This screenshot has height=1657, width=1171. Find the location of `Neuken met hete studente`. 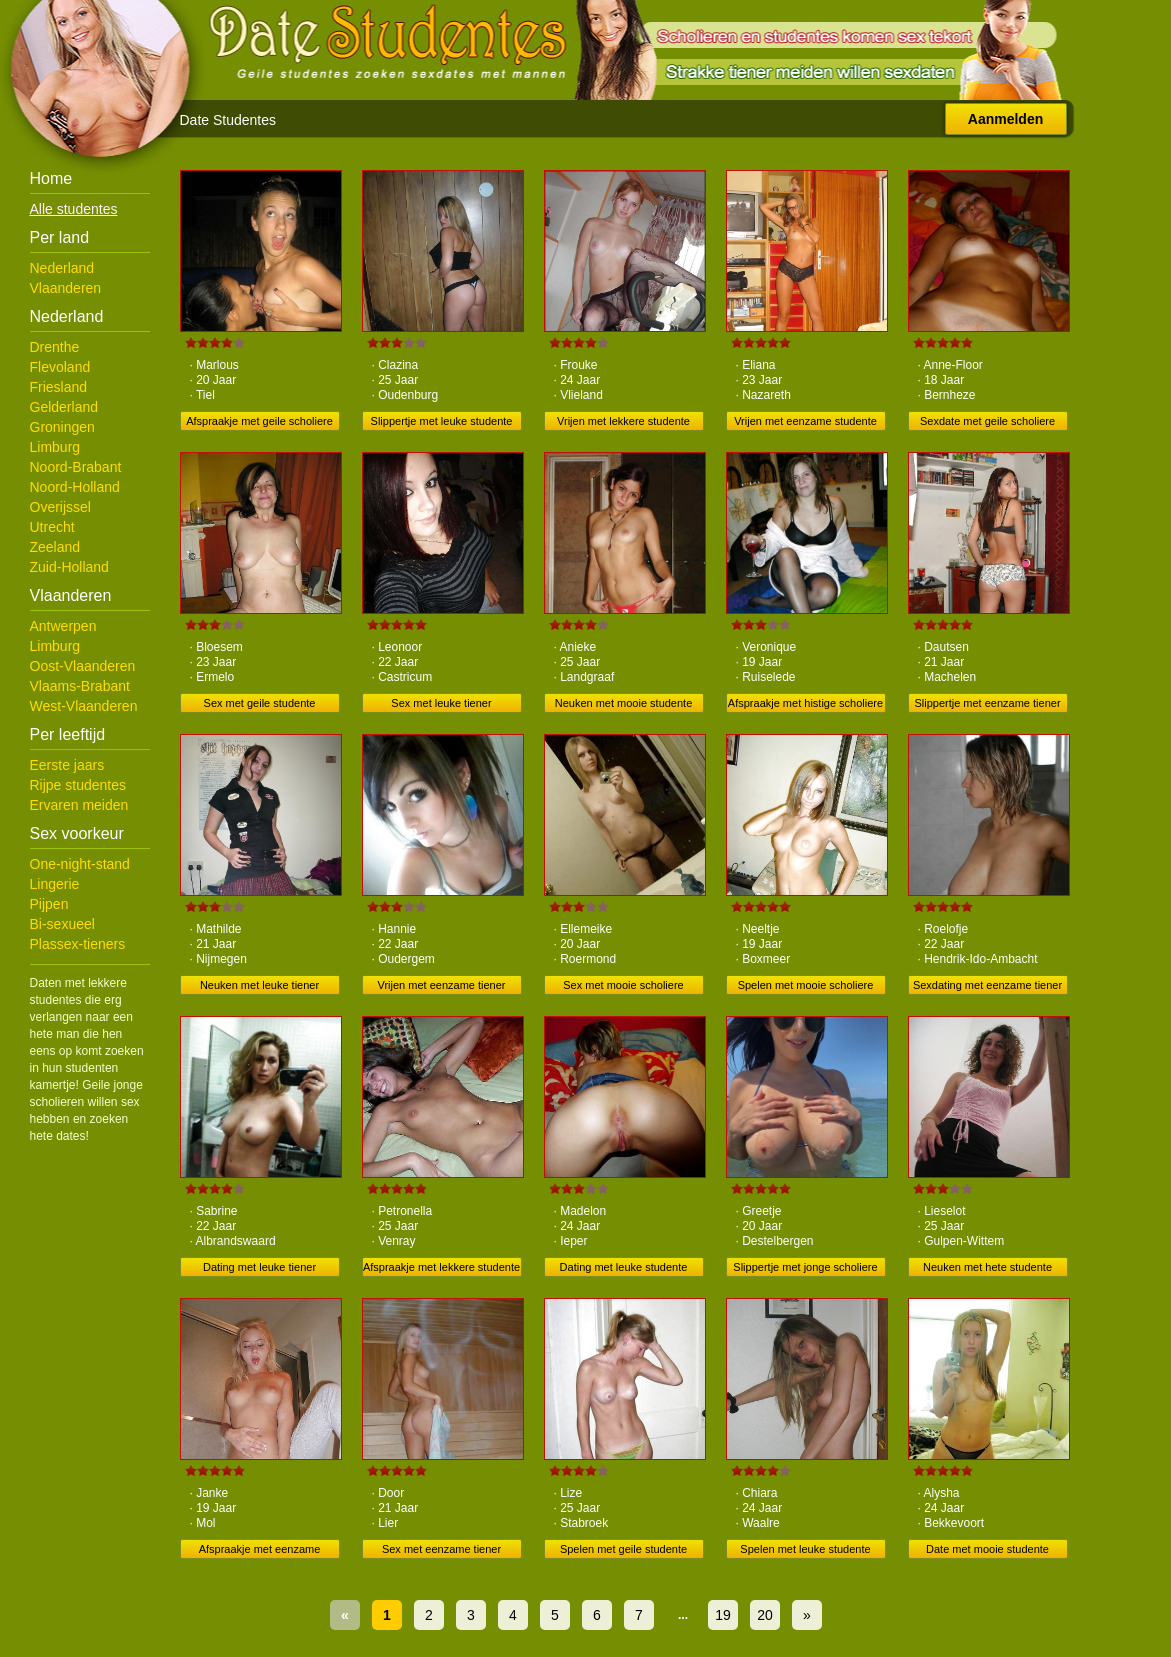

Neuken met hete studente is located at coordinates (987, 1267).